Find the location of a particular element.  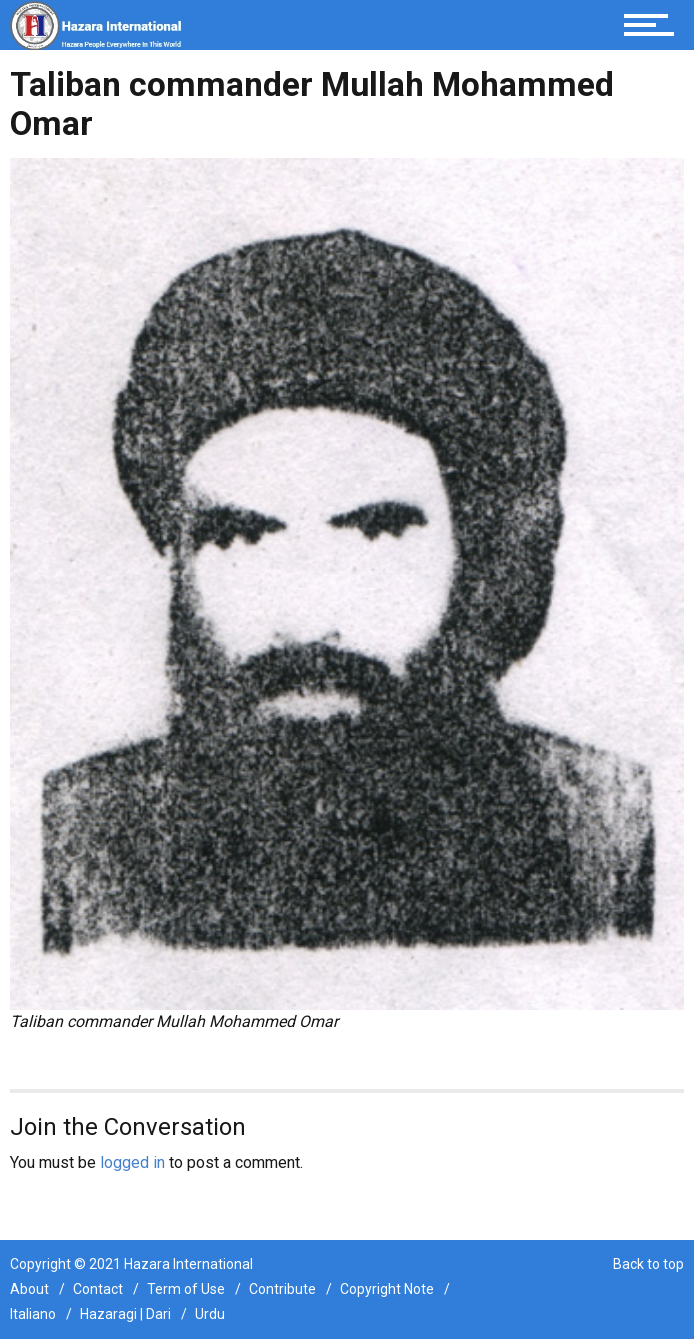

Contribute is located at coordinates (282, 1289).